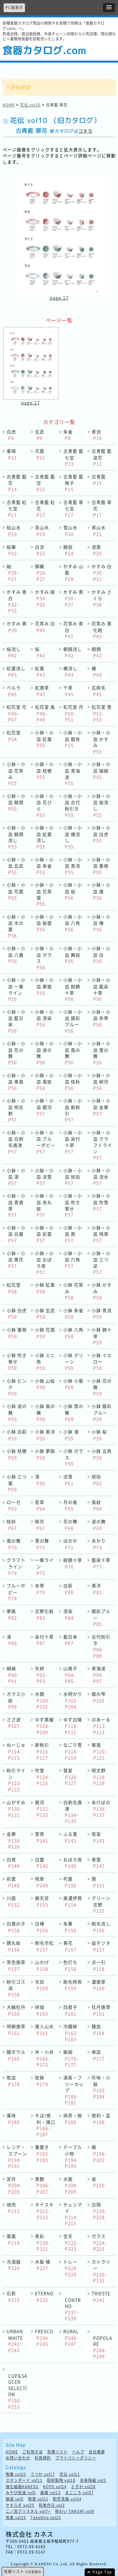  Describe the element at coordinates (16, 1566) in the screenshot. I see `クラフトライン` at that location.